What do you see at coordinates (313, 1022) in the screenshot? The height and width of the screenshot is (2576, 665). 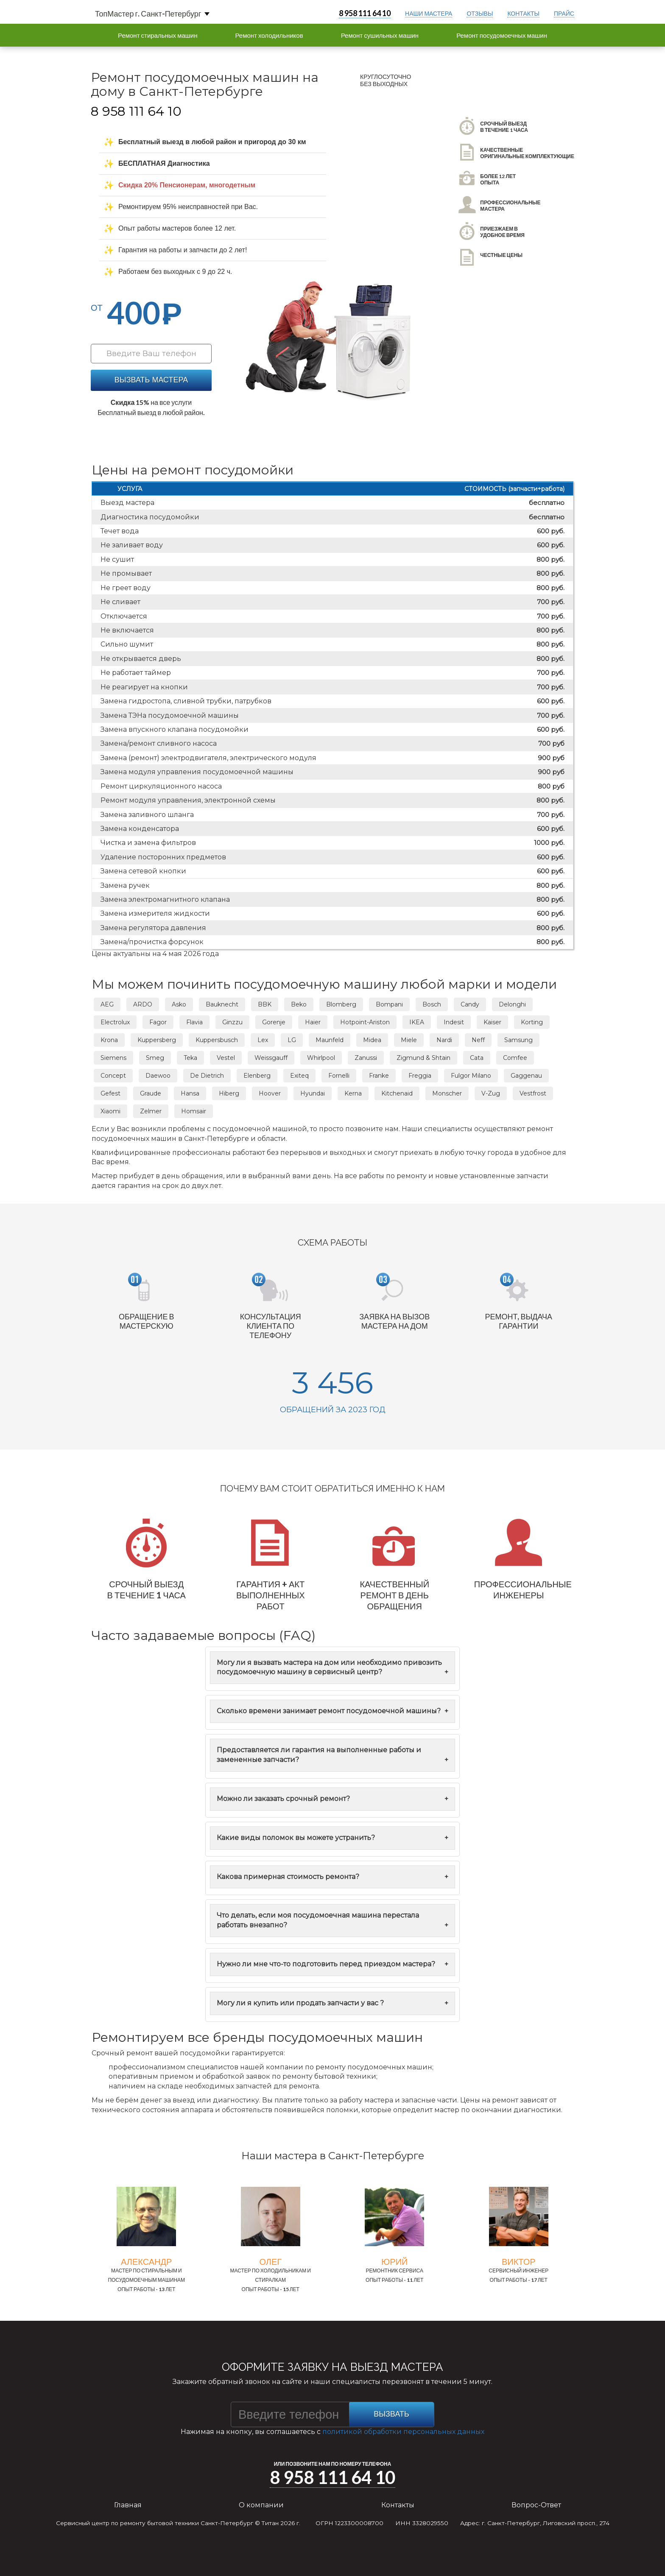 I see `Haier` at bounding box center [313, 1022].